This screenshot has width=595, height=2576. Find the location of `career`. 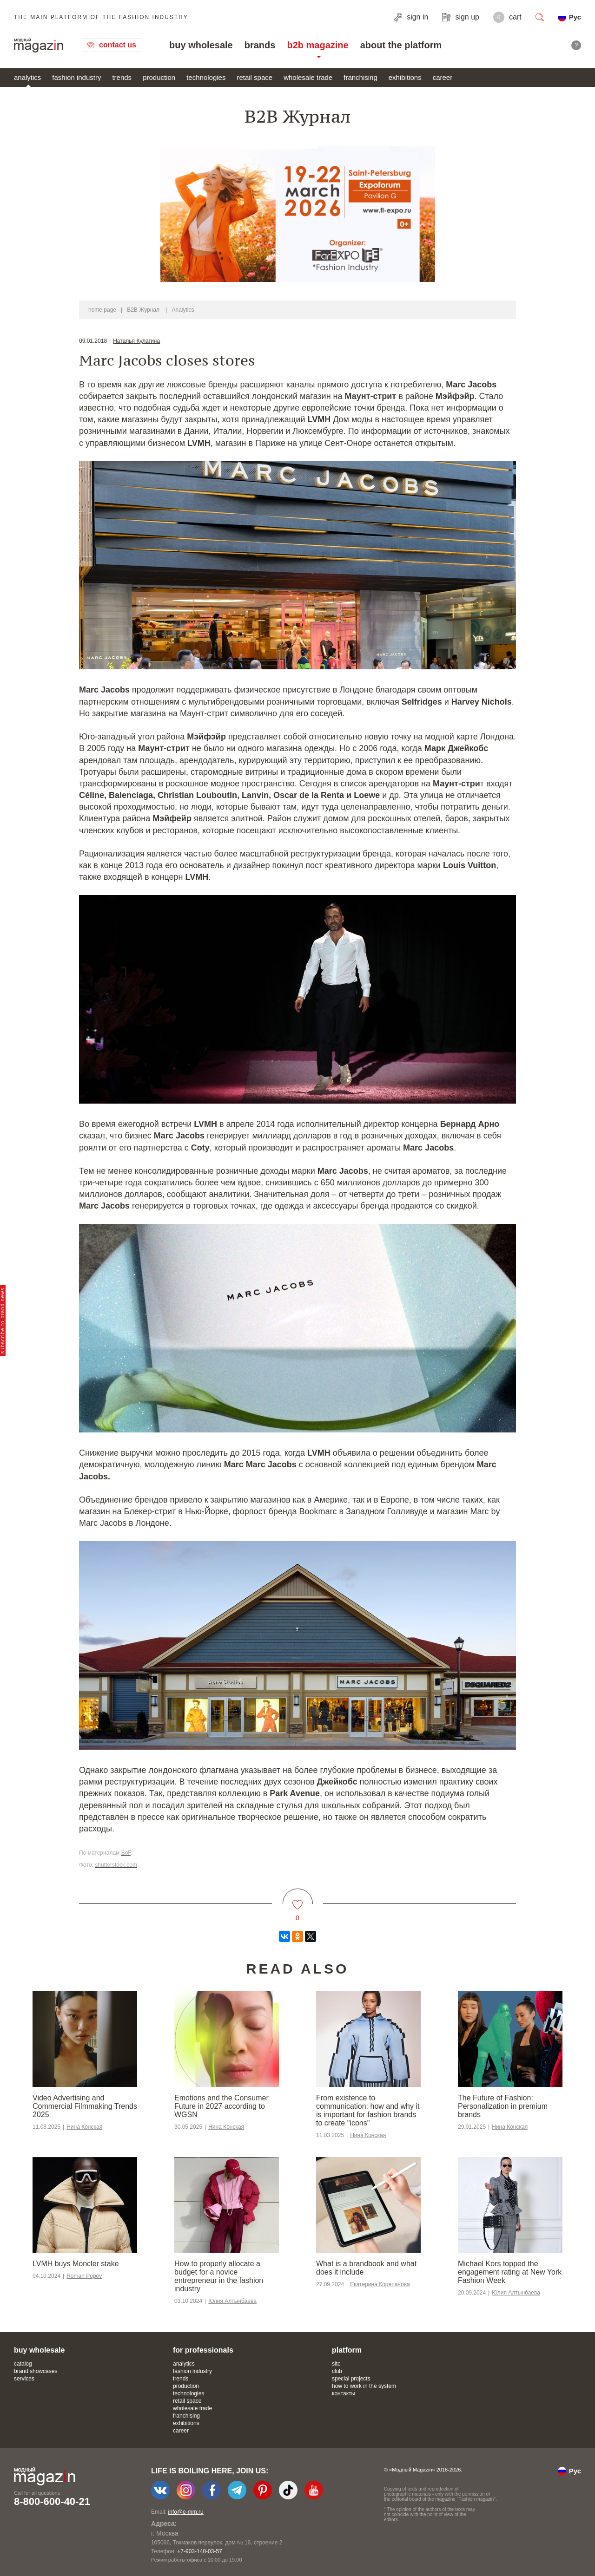

career is located at coordinates (443, 77).